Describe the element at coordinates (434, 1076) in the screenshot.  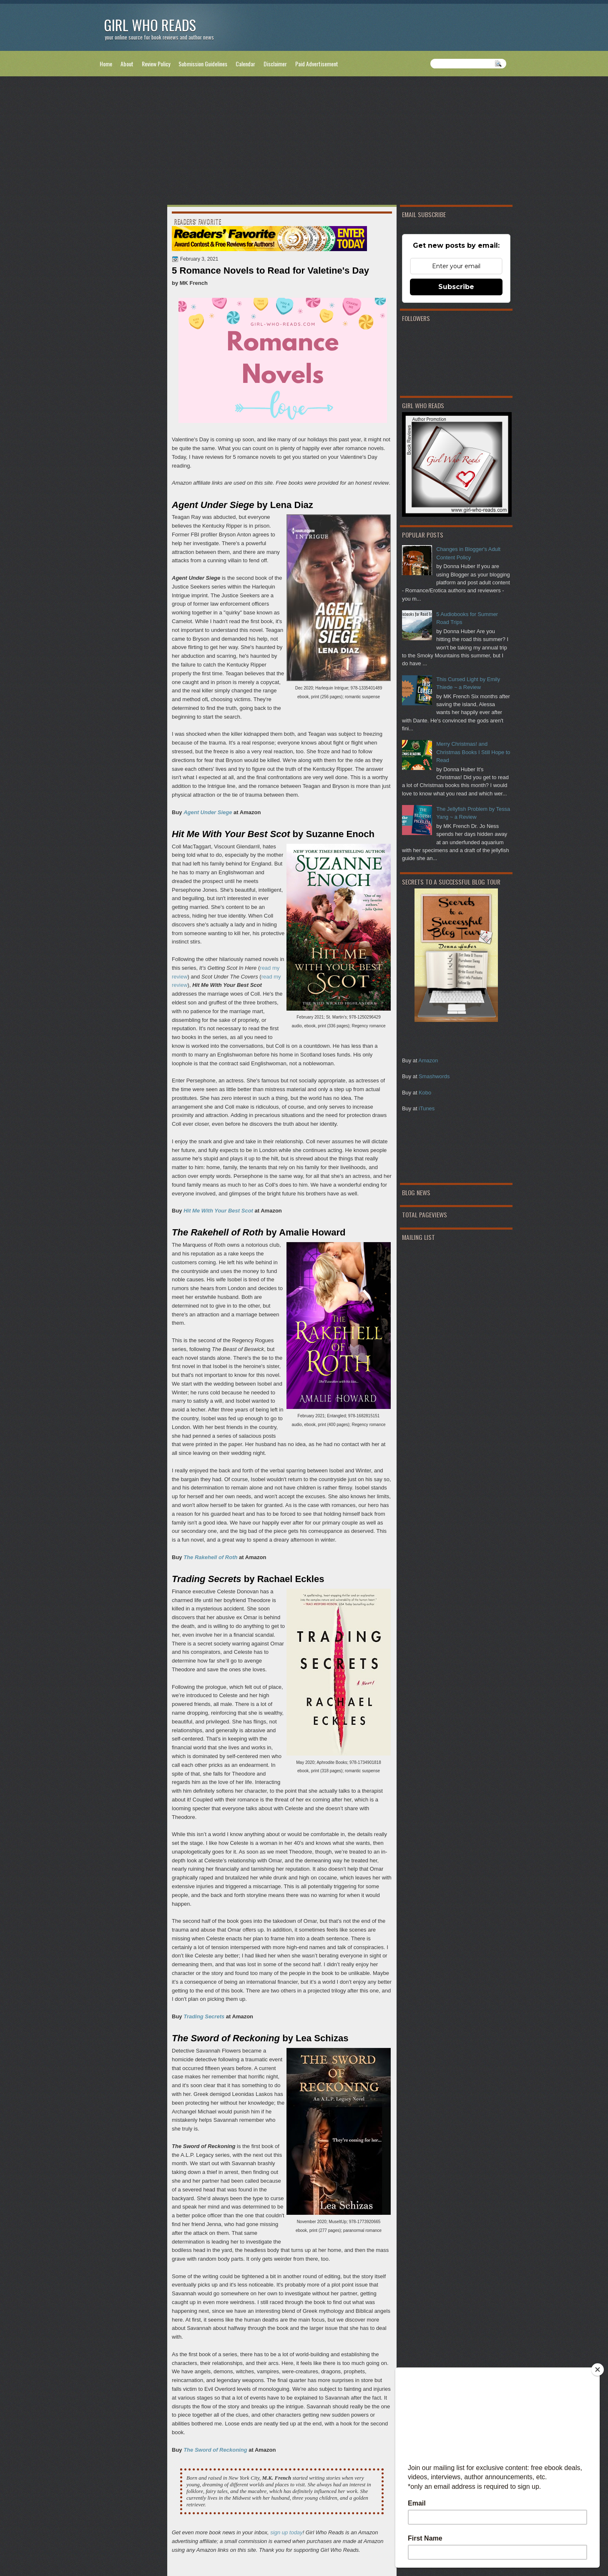
I see `Smashwords` at that location.